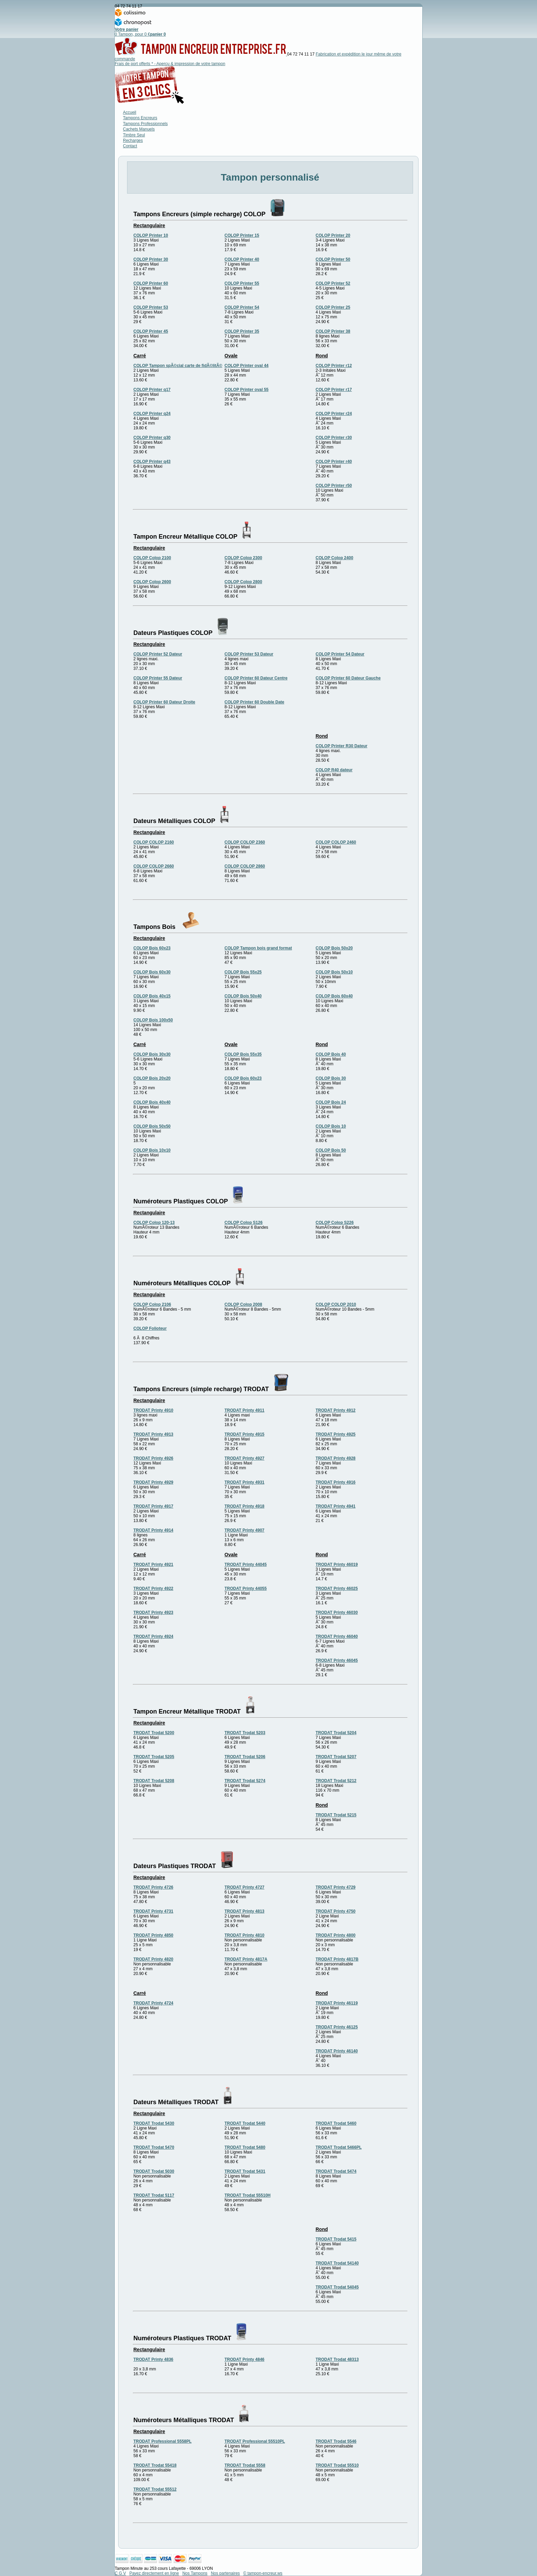 This screenshot has height=2576, width=537. What do you see at coordinates (153, 1959) in the screenshot?
I see `TRODAT Printy 4820` at bounding box center [153, 1959].